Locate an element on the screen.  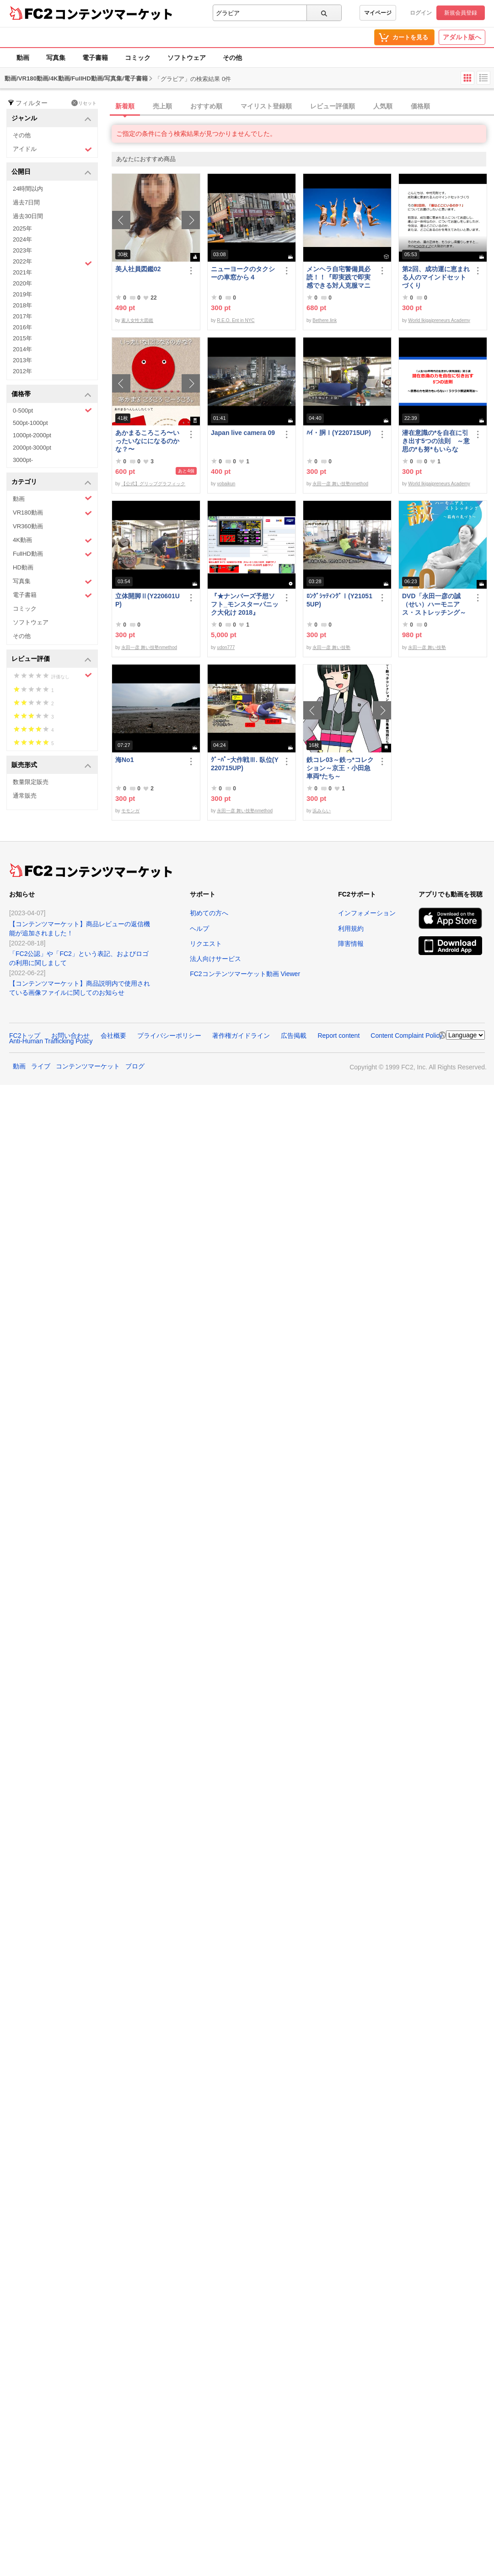
1000pt-2000pt is located at coordinates (32, 435).